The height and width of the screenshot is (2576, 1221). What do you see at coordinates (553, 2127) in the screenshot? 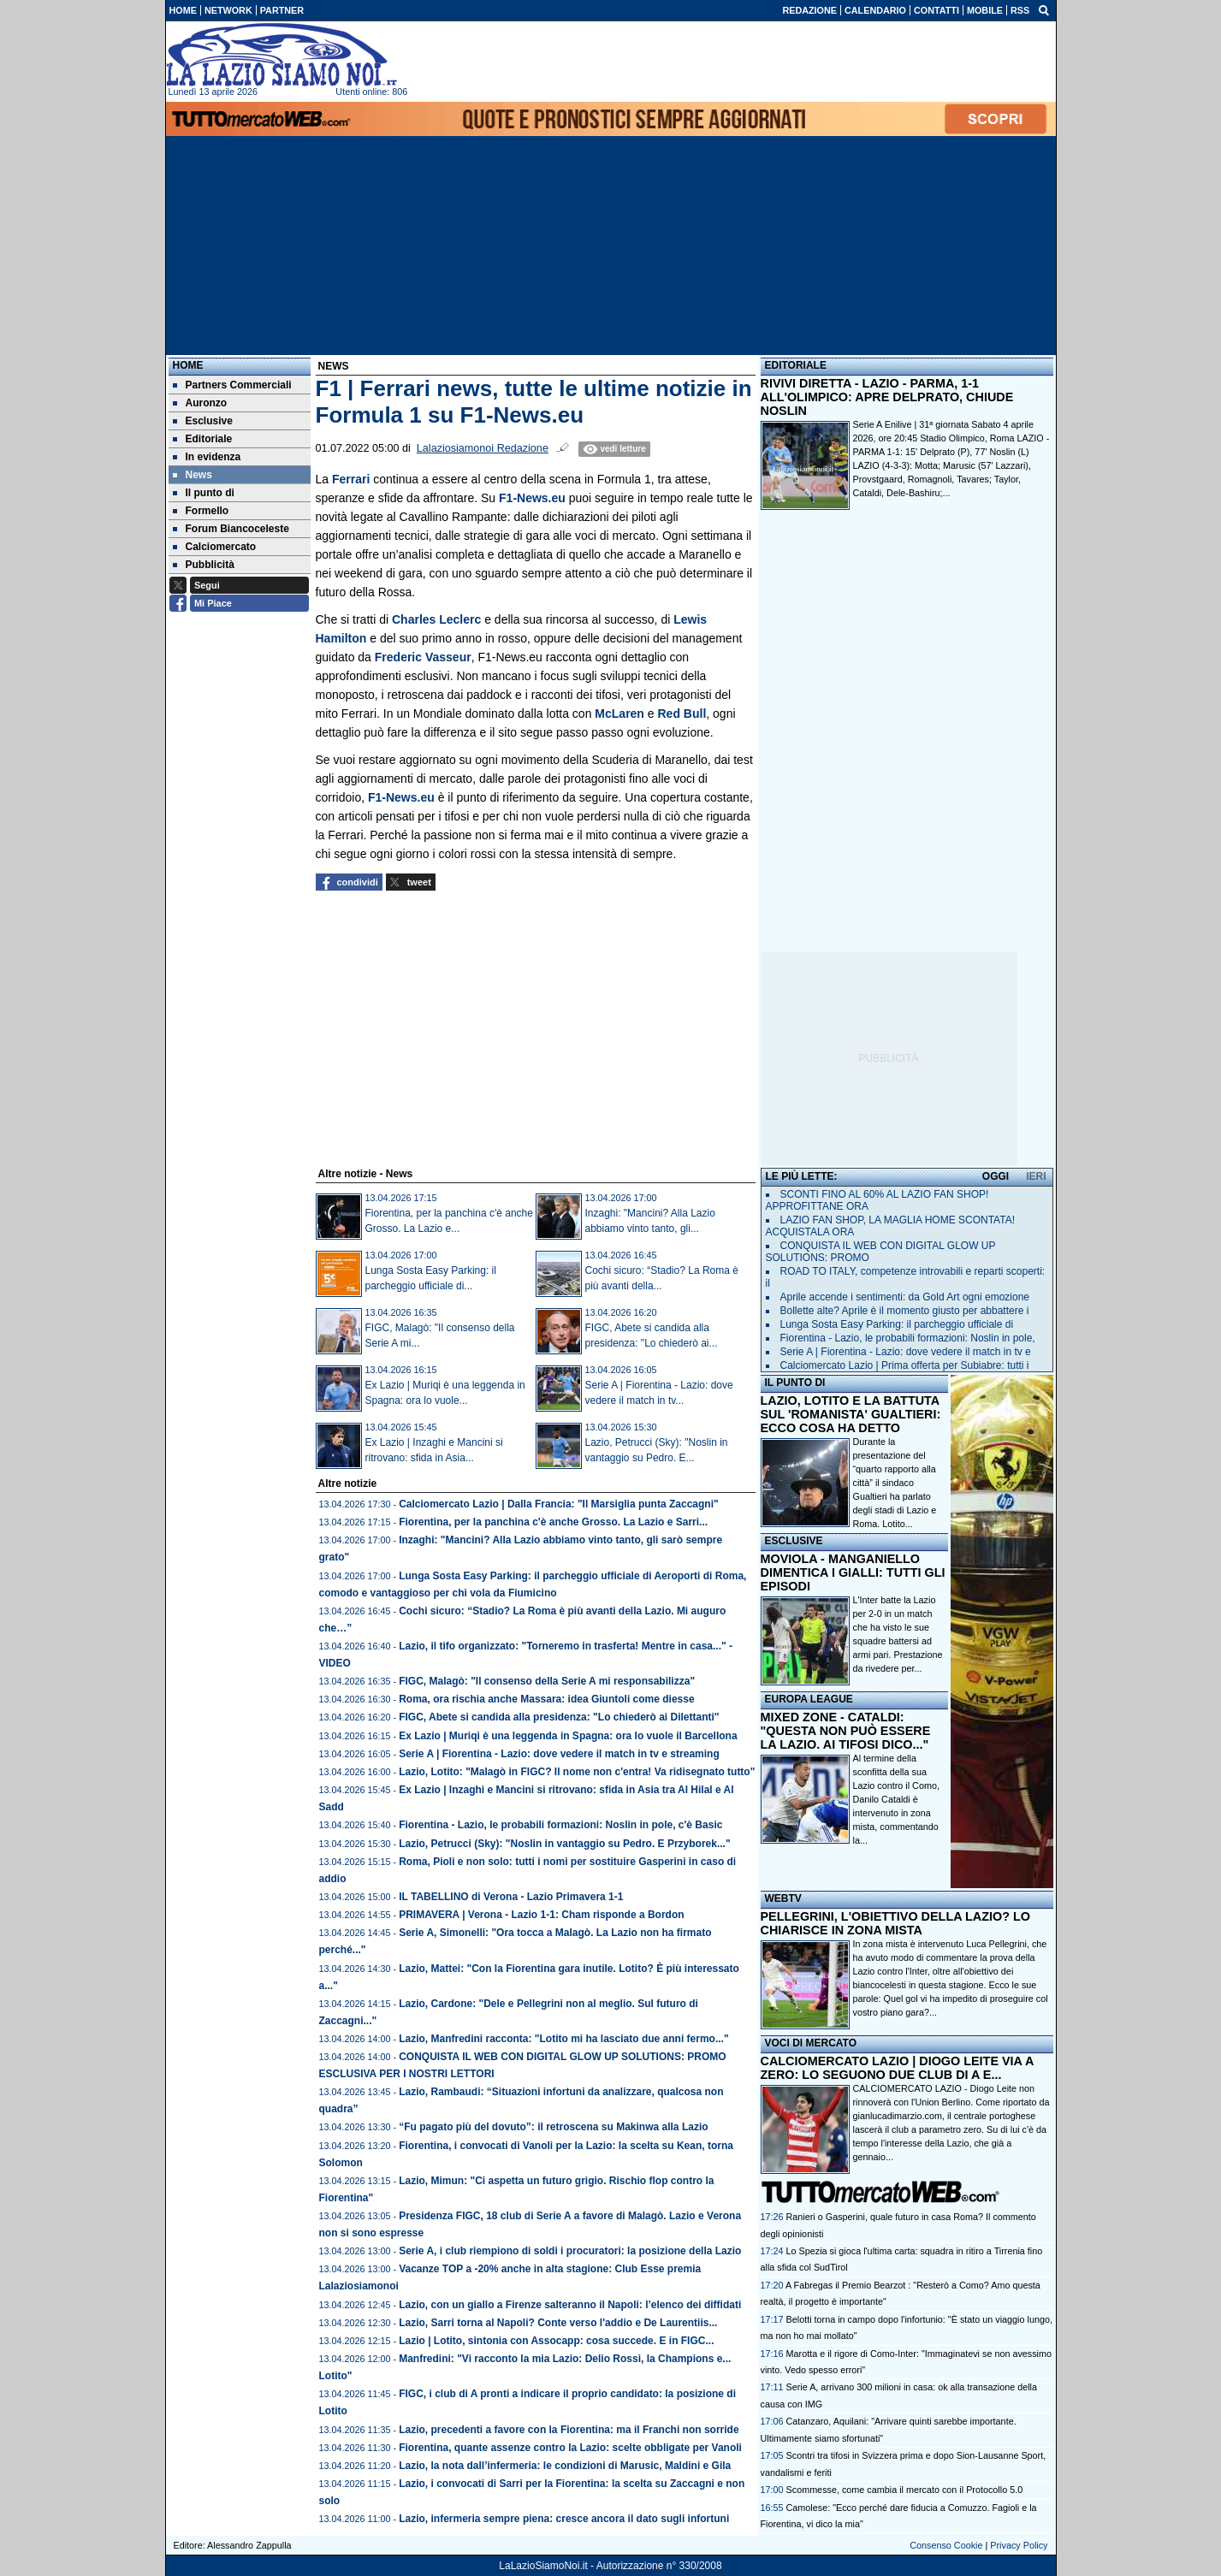
I see `“Fu pagato più del dovuto”: il retroscena su Makinwa alla Lazio` at bounding box center [553, 2127].